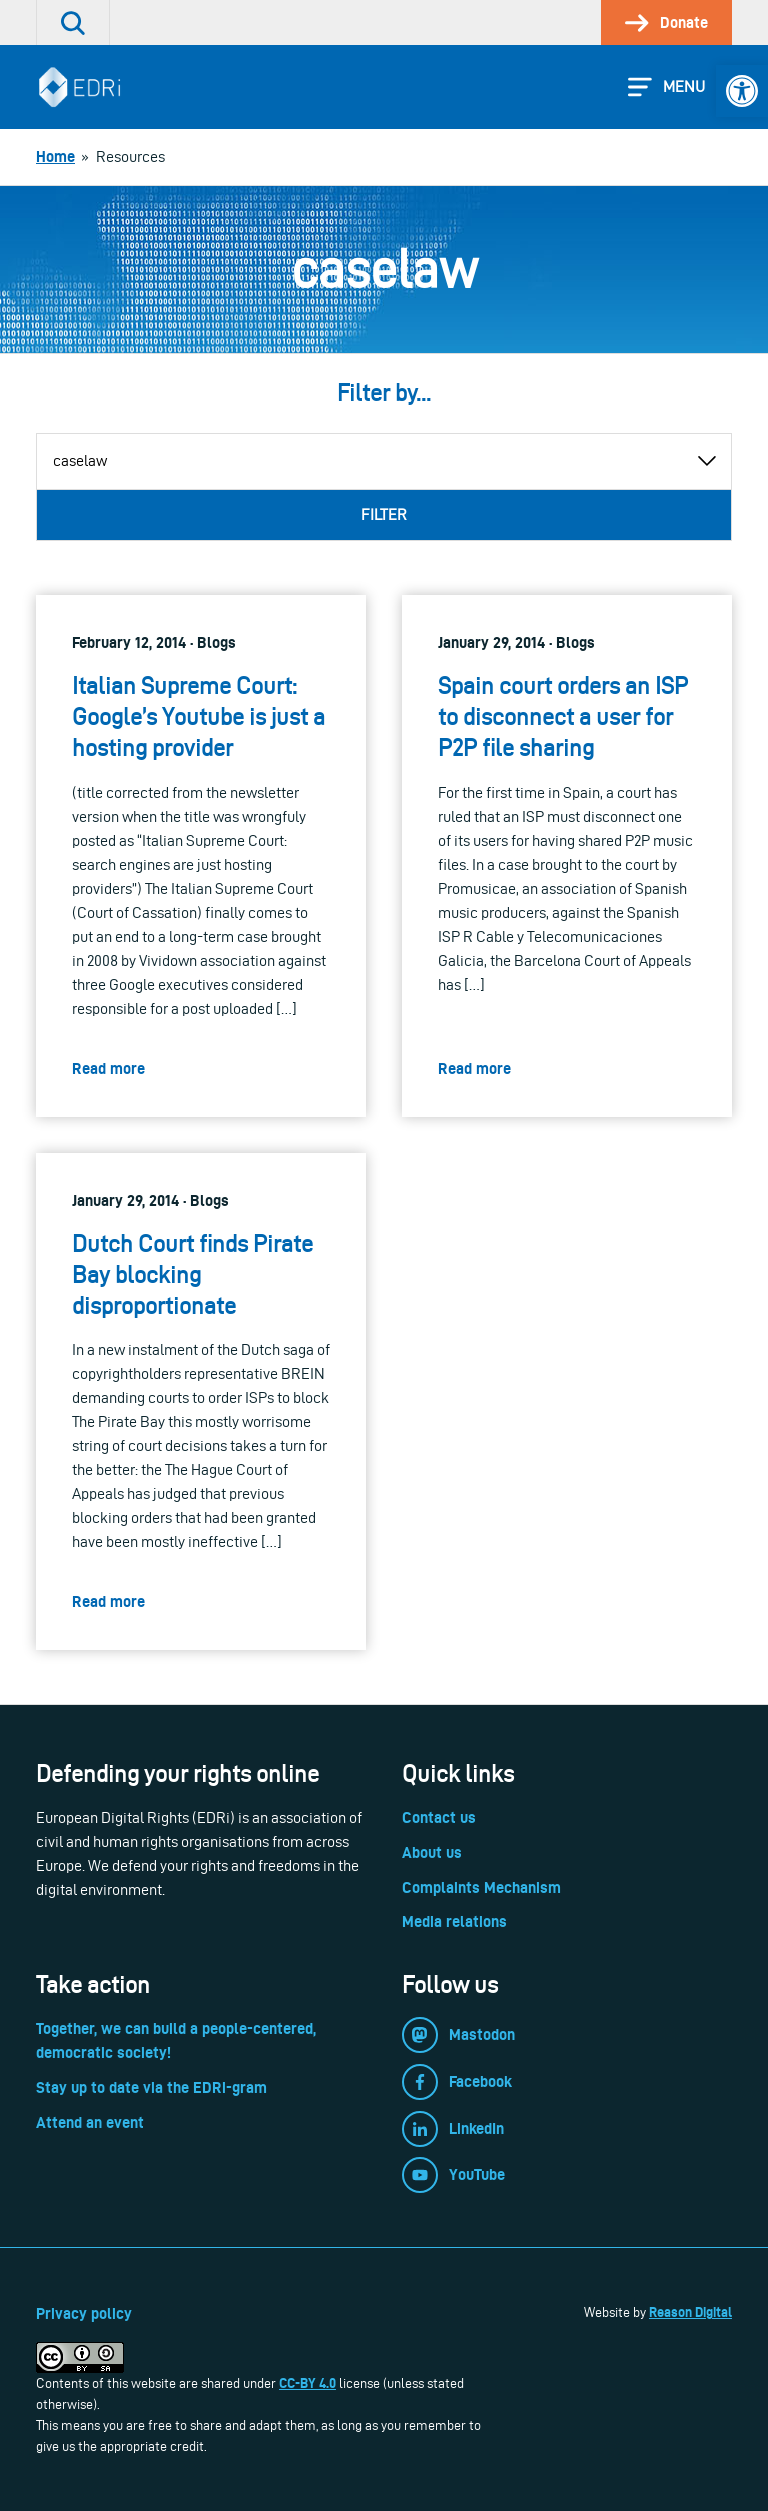 The width and height of the screenshot is (768, 2511). I want to click on Complaints Mechanism [link], so click(481, 1887).